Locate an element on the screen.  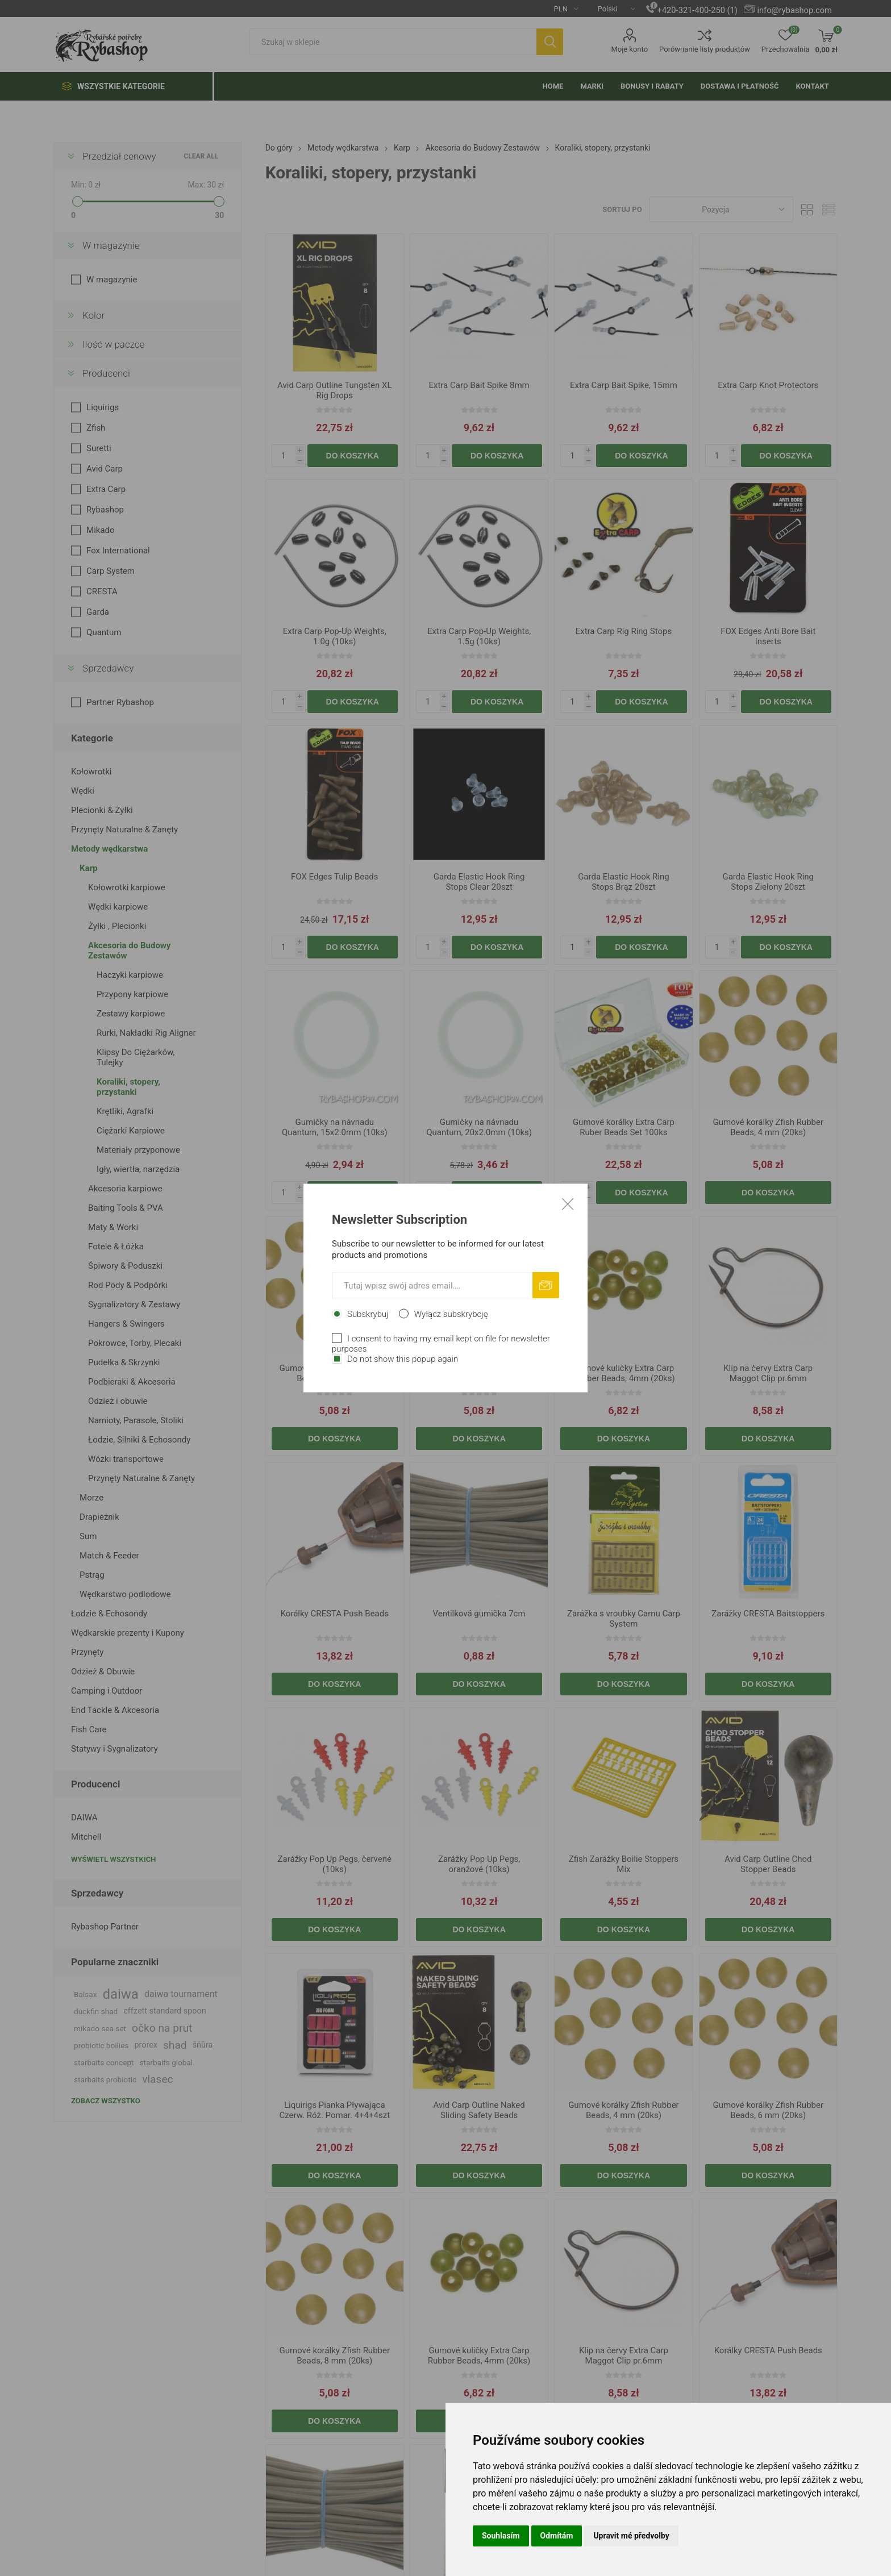
Korálky CRESTA Push Beads is located at coordinates (335, 1613).